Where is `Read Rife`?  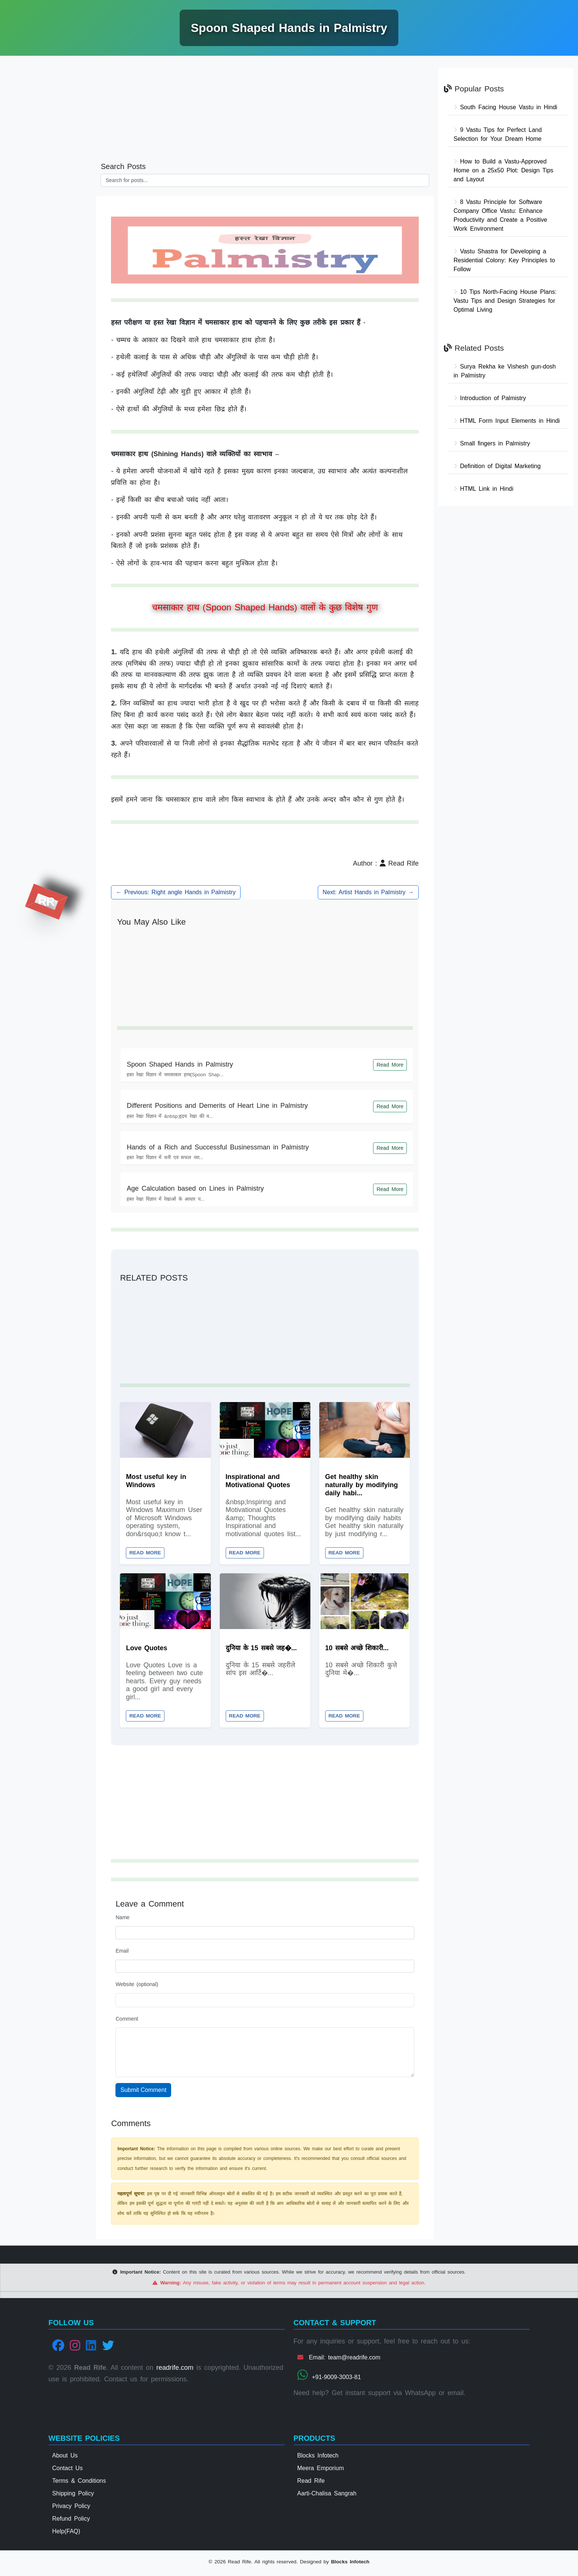
Read Rife is located at coordinates (311, 2483).